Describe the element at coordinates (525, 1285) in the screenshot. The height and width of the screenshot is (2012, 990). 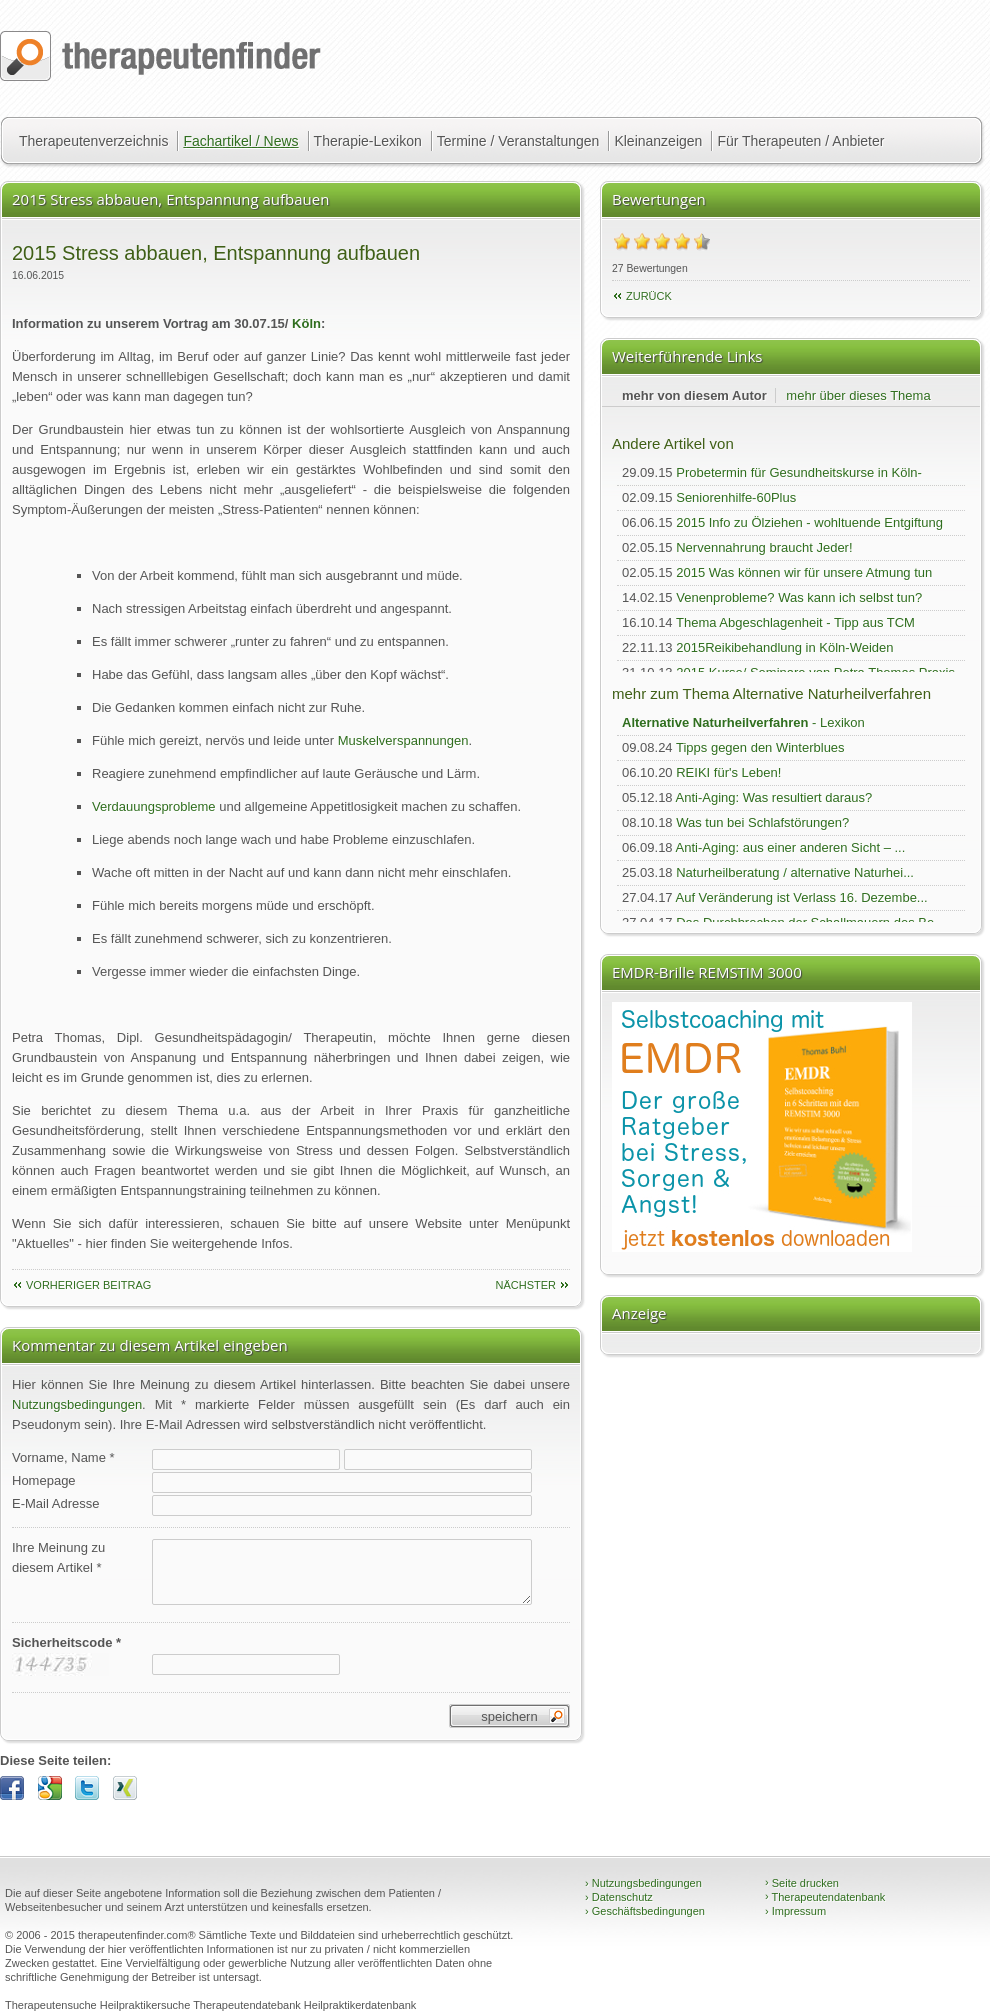
I see `nächster` at that location.